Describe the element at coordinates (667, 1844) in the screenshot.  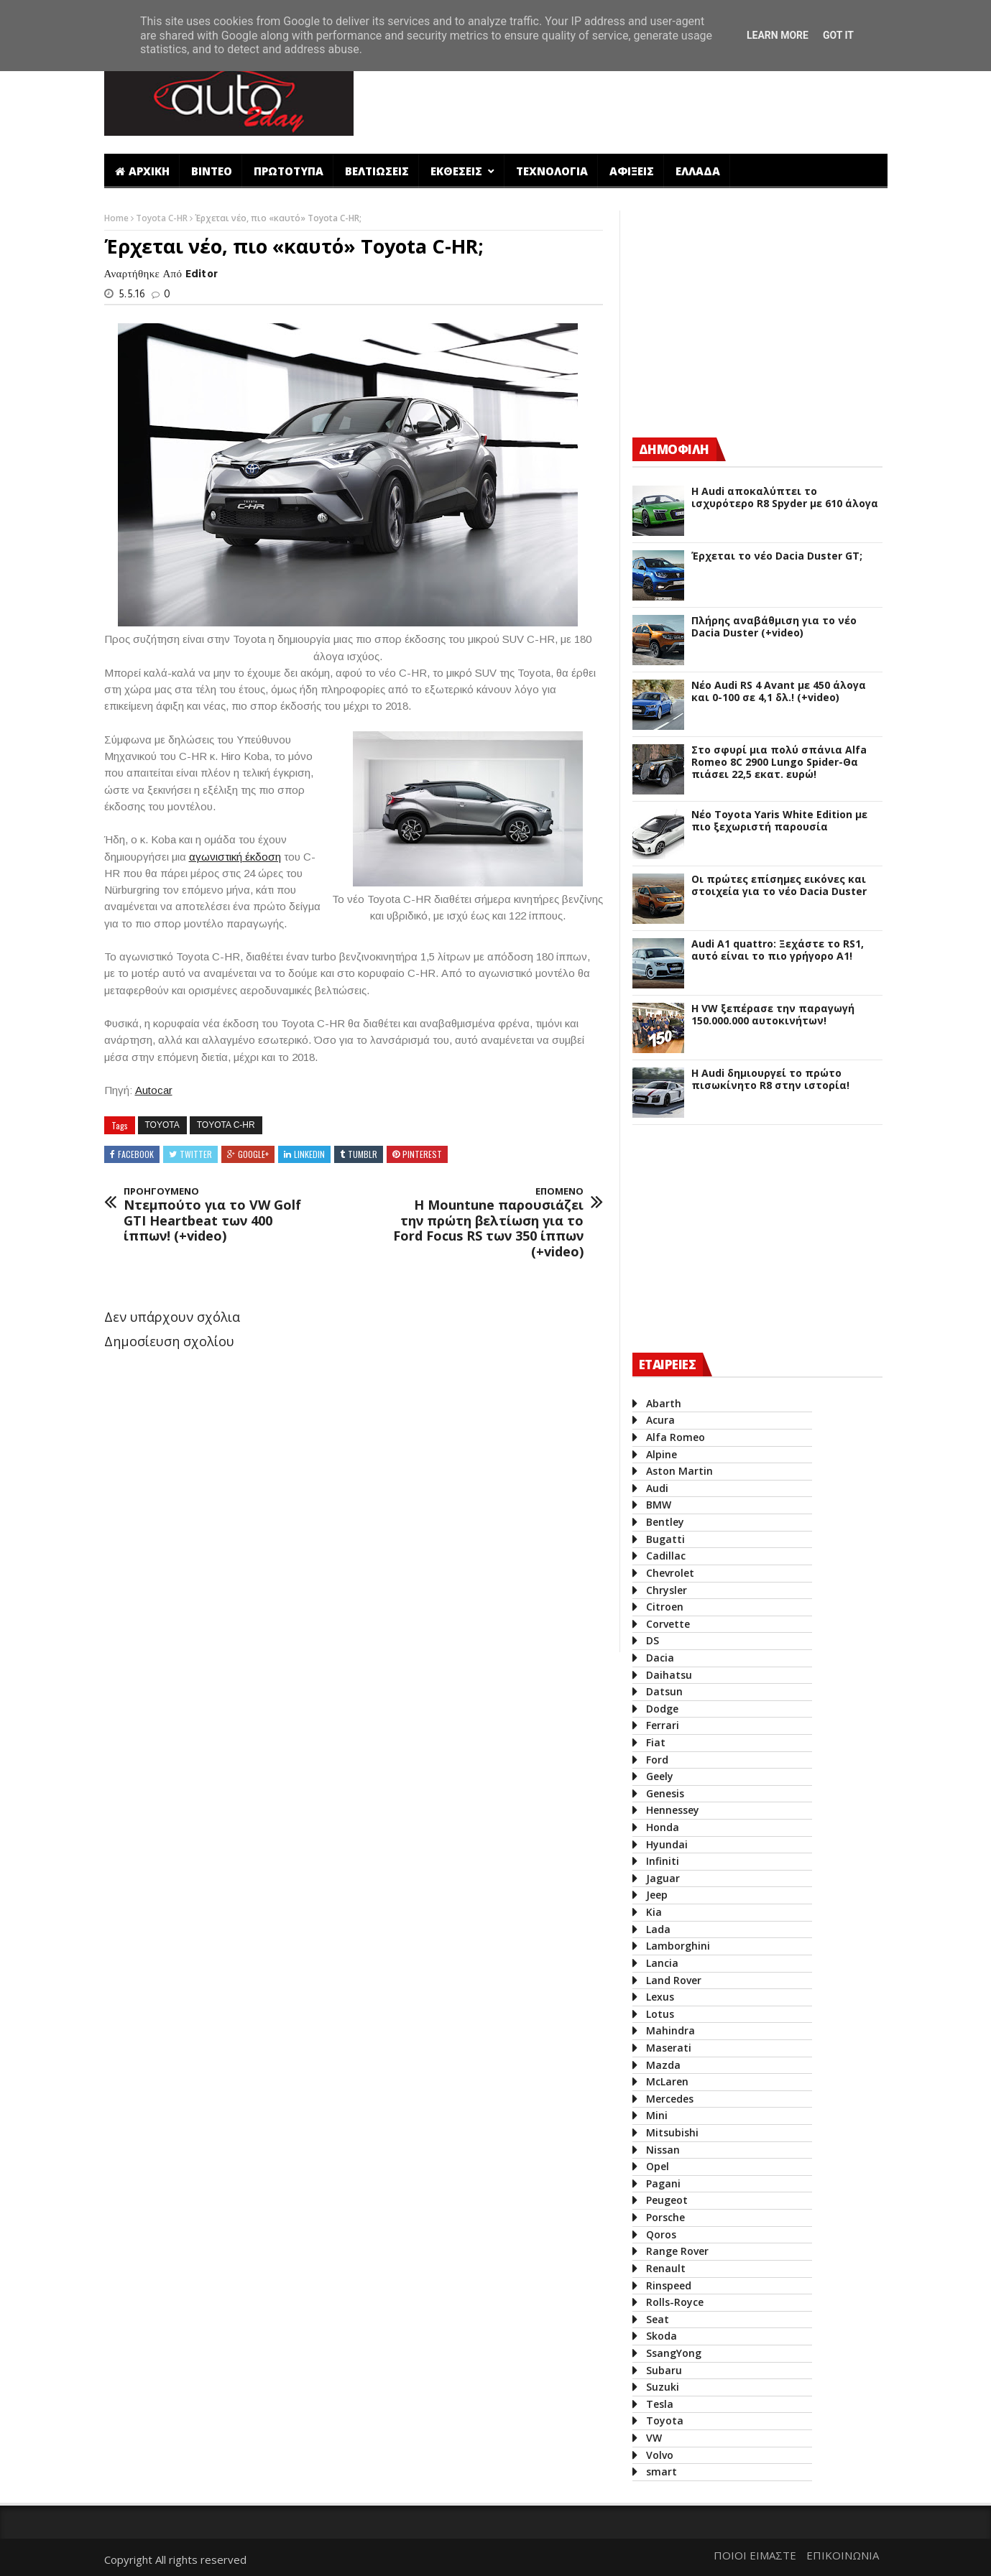
I see `Hyundai` at that location.